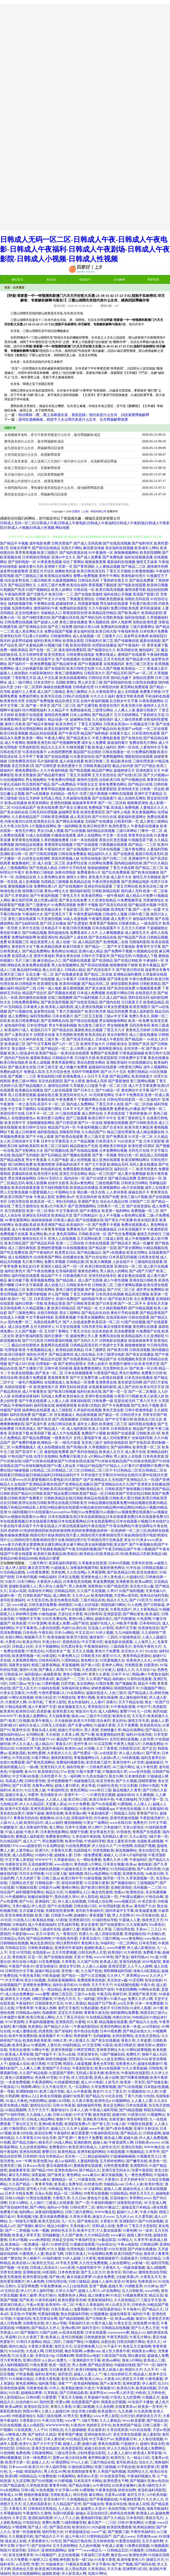 This screenshot has width=170, height=2576. What do you see at coordinates (116, 1317) in the screenshot?
I see `在线深夜福利` at bounding box center [116, 1317].